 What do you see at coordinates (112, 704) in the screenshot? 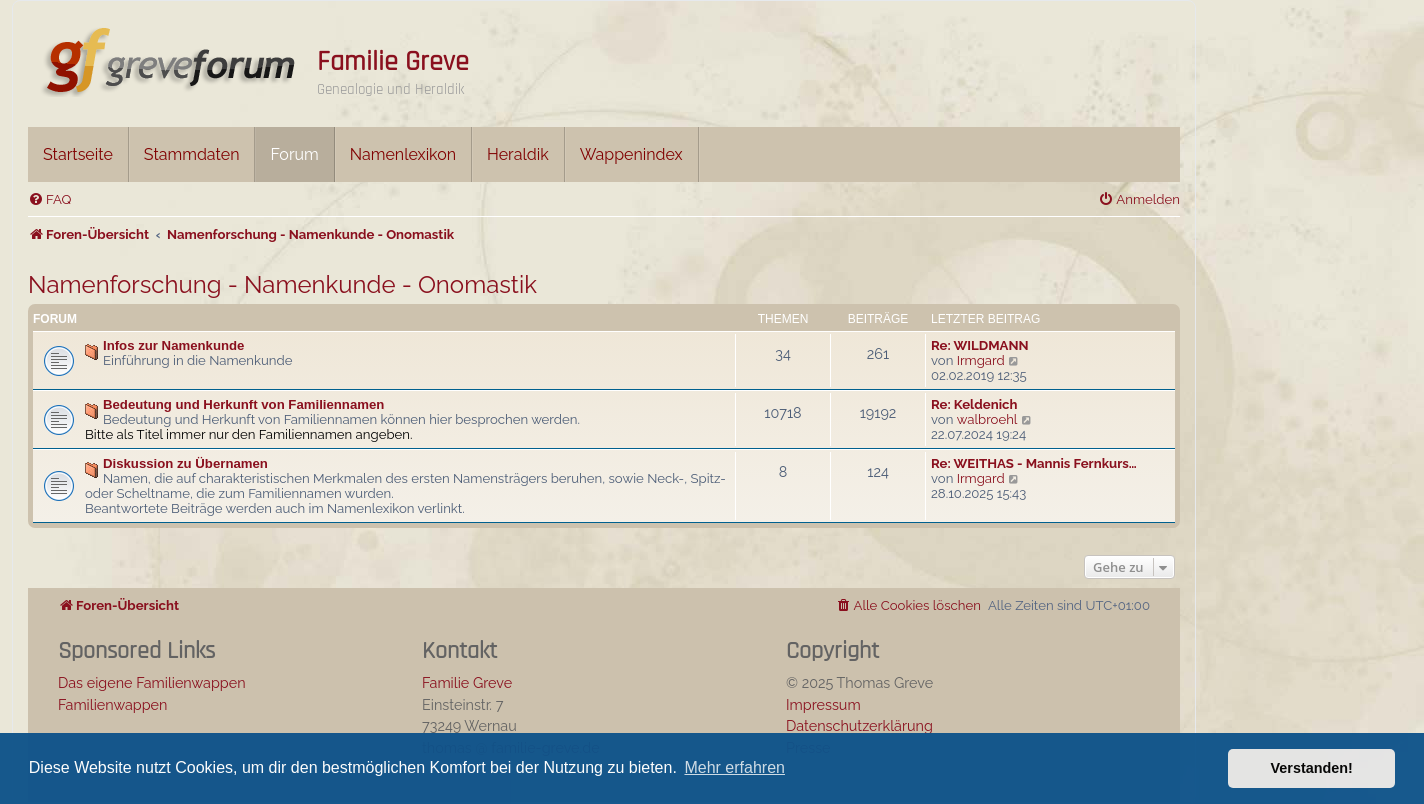
I see `Familienwappen` at bounding box center [112, 704].